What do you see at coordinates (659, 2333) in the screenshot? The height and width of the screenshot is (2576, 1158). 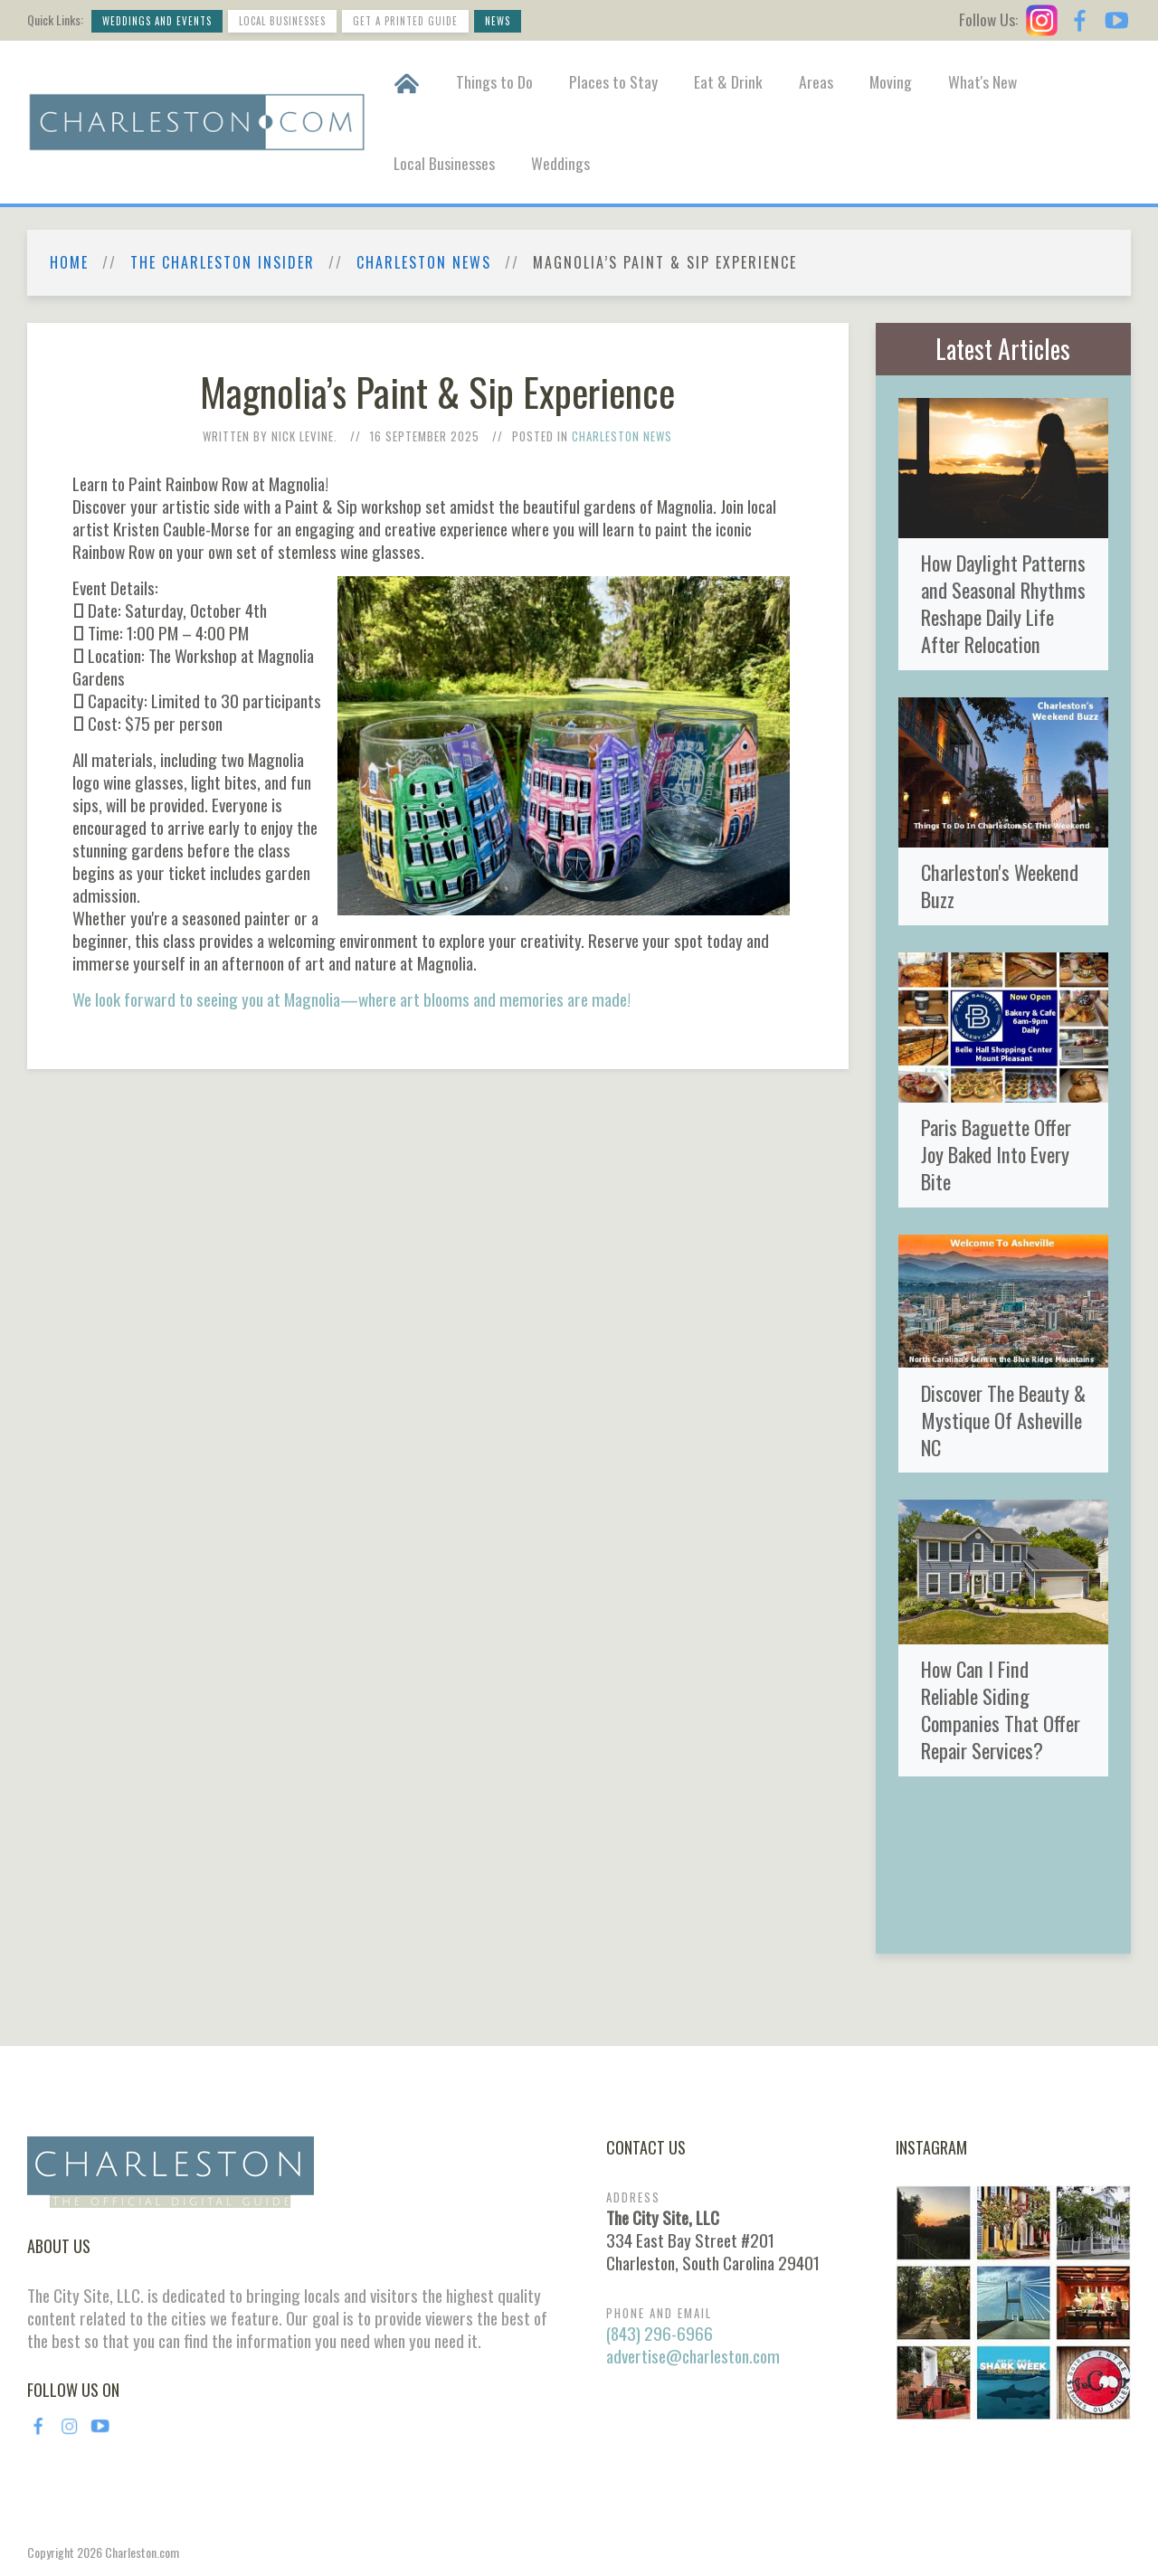 I see `(843) 296-6966` at bounding box center [659, 2333].